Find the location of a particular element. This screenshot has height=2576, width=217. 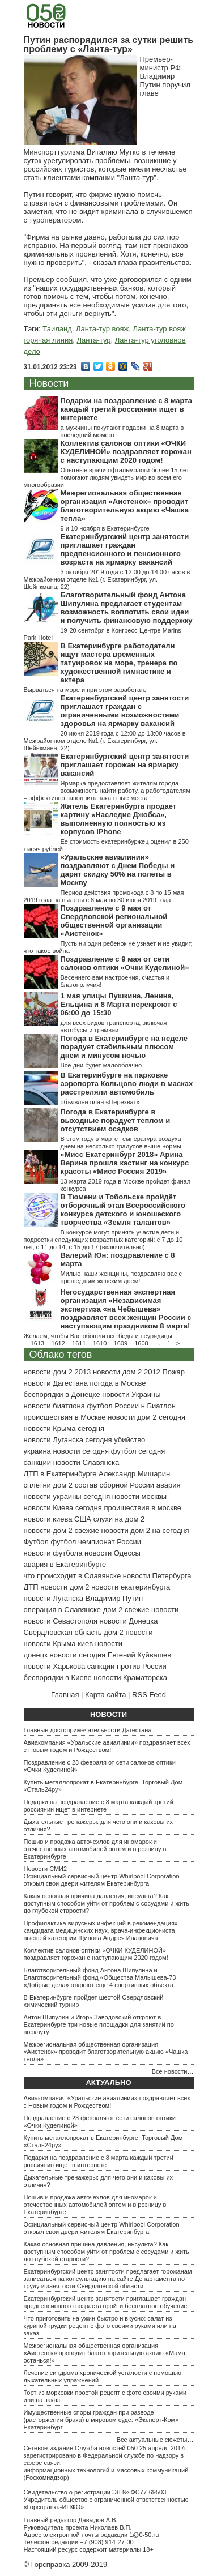

Евгений Куйвашев is located at coordinates (139, 1655).